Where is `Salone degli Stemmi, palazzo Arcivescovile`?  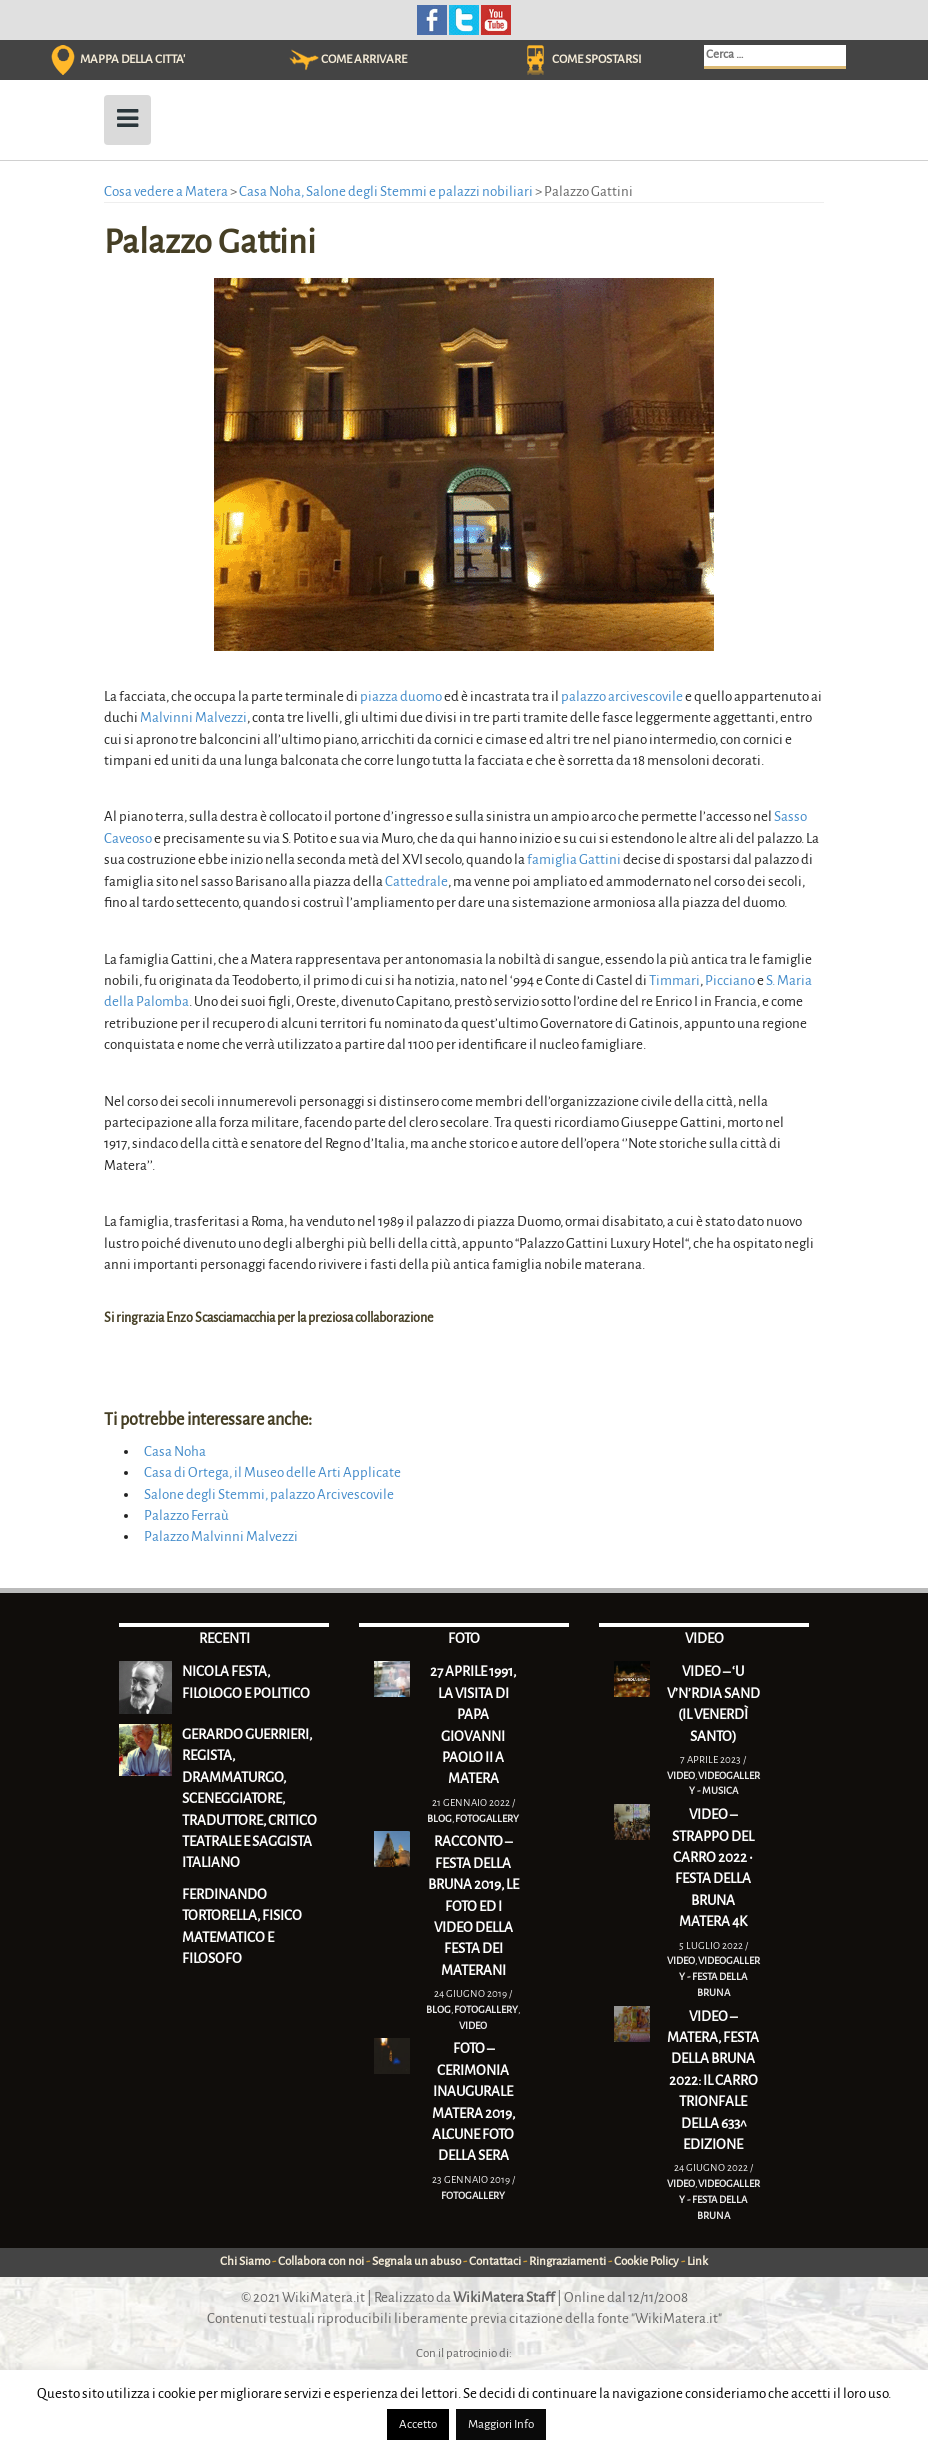
Salone degli Stemmi, palazzo Arcivescovile is located at coordinates (269, 1494).